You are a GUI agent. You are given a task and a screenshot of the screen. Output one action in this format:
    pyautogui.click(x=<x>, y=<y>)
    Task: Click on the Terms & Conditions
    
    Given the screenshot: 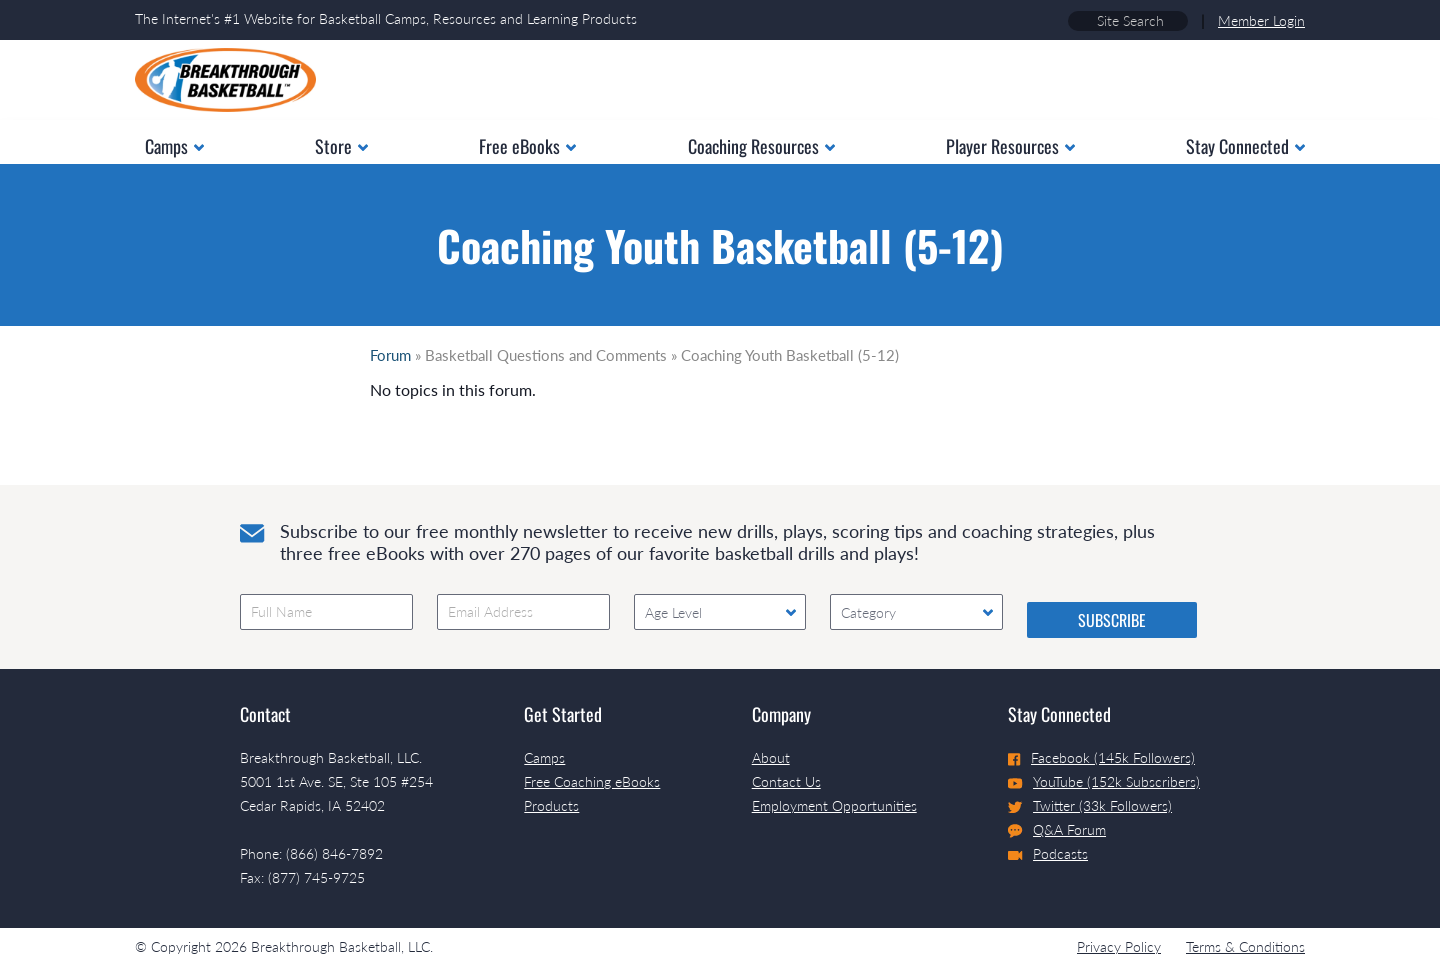 What is the action you would take?
    pyautogui.click(x=1245, y=946)
    